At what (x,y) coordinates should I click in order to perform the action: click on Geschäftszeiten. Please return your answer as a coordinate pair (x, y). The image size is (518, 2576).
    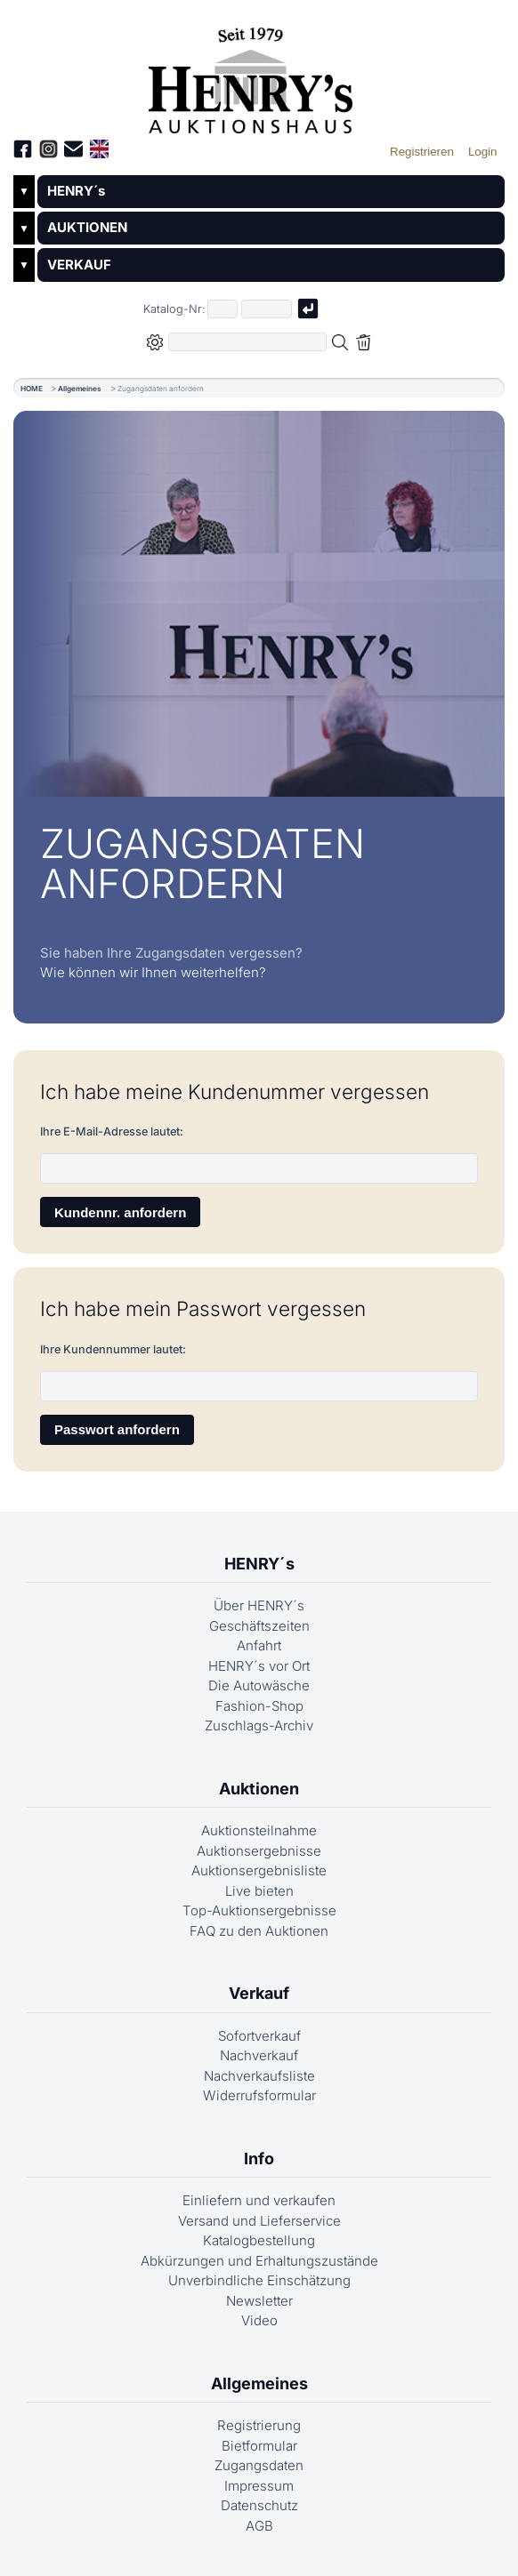
    Looking at the image, I should click on (259, 1625).